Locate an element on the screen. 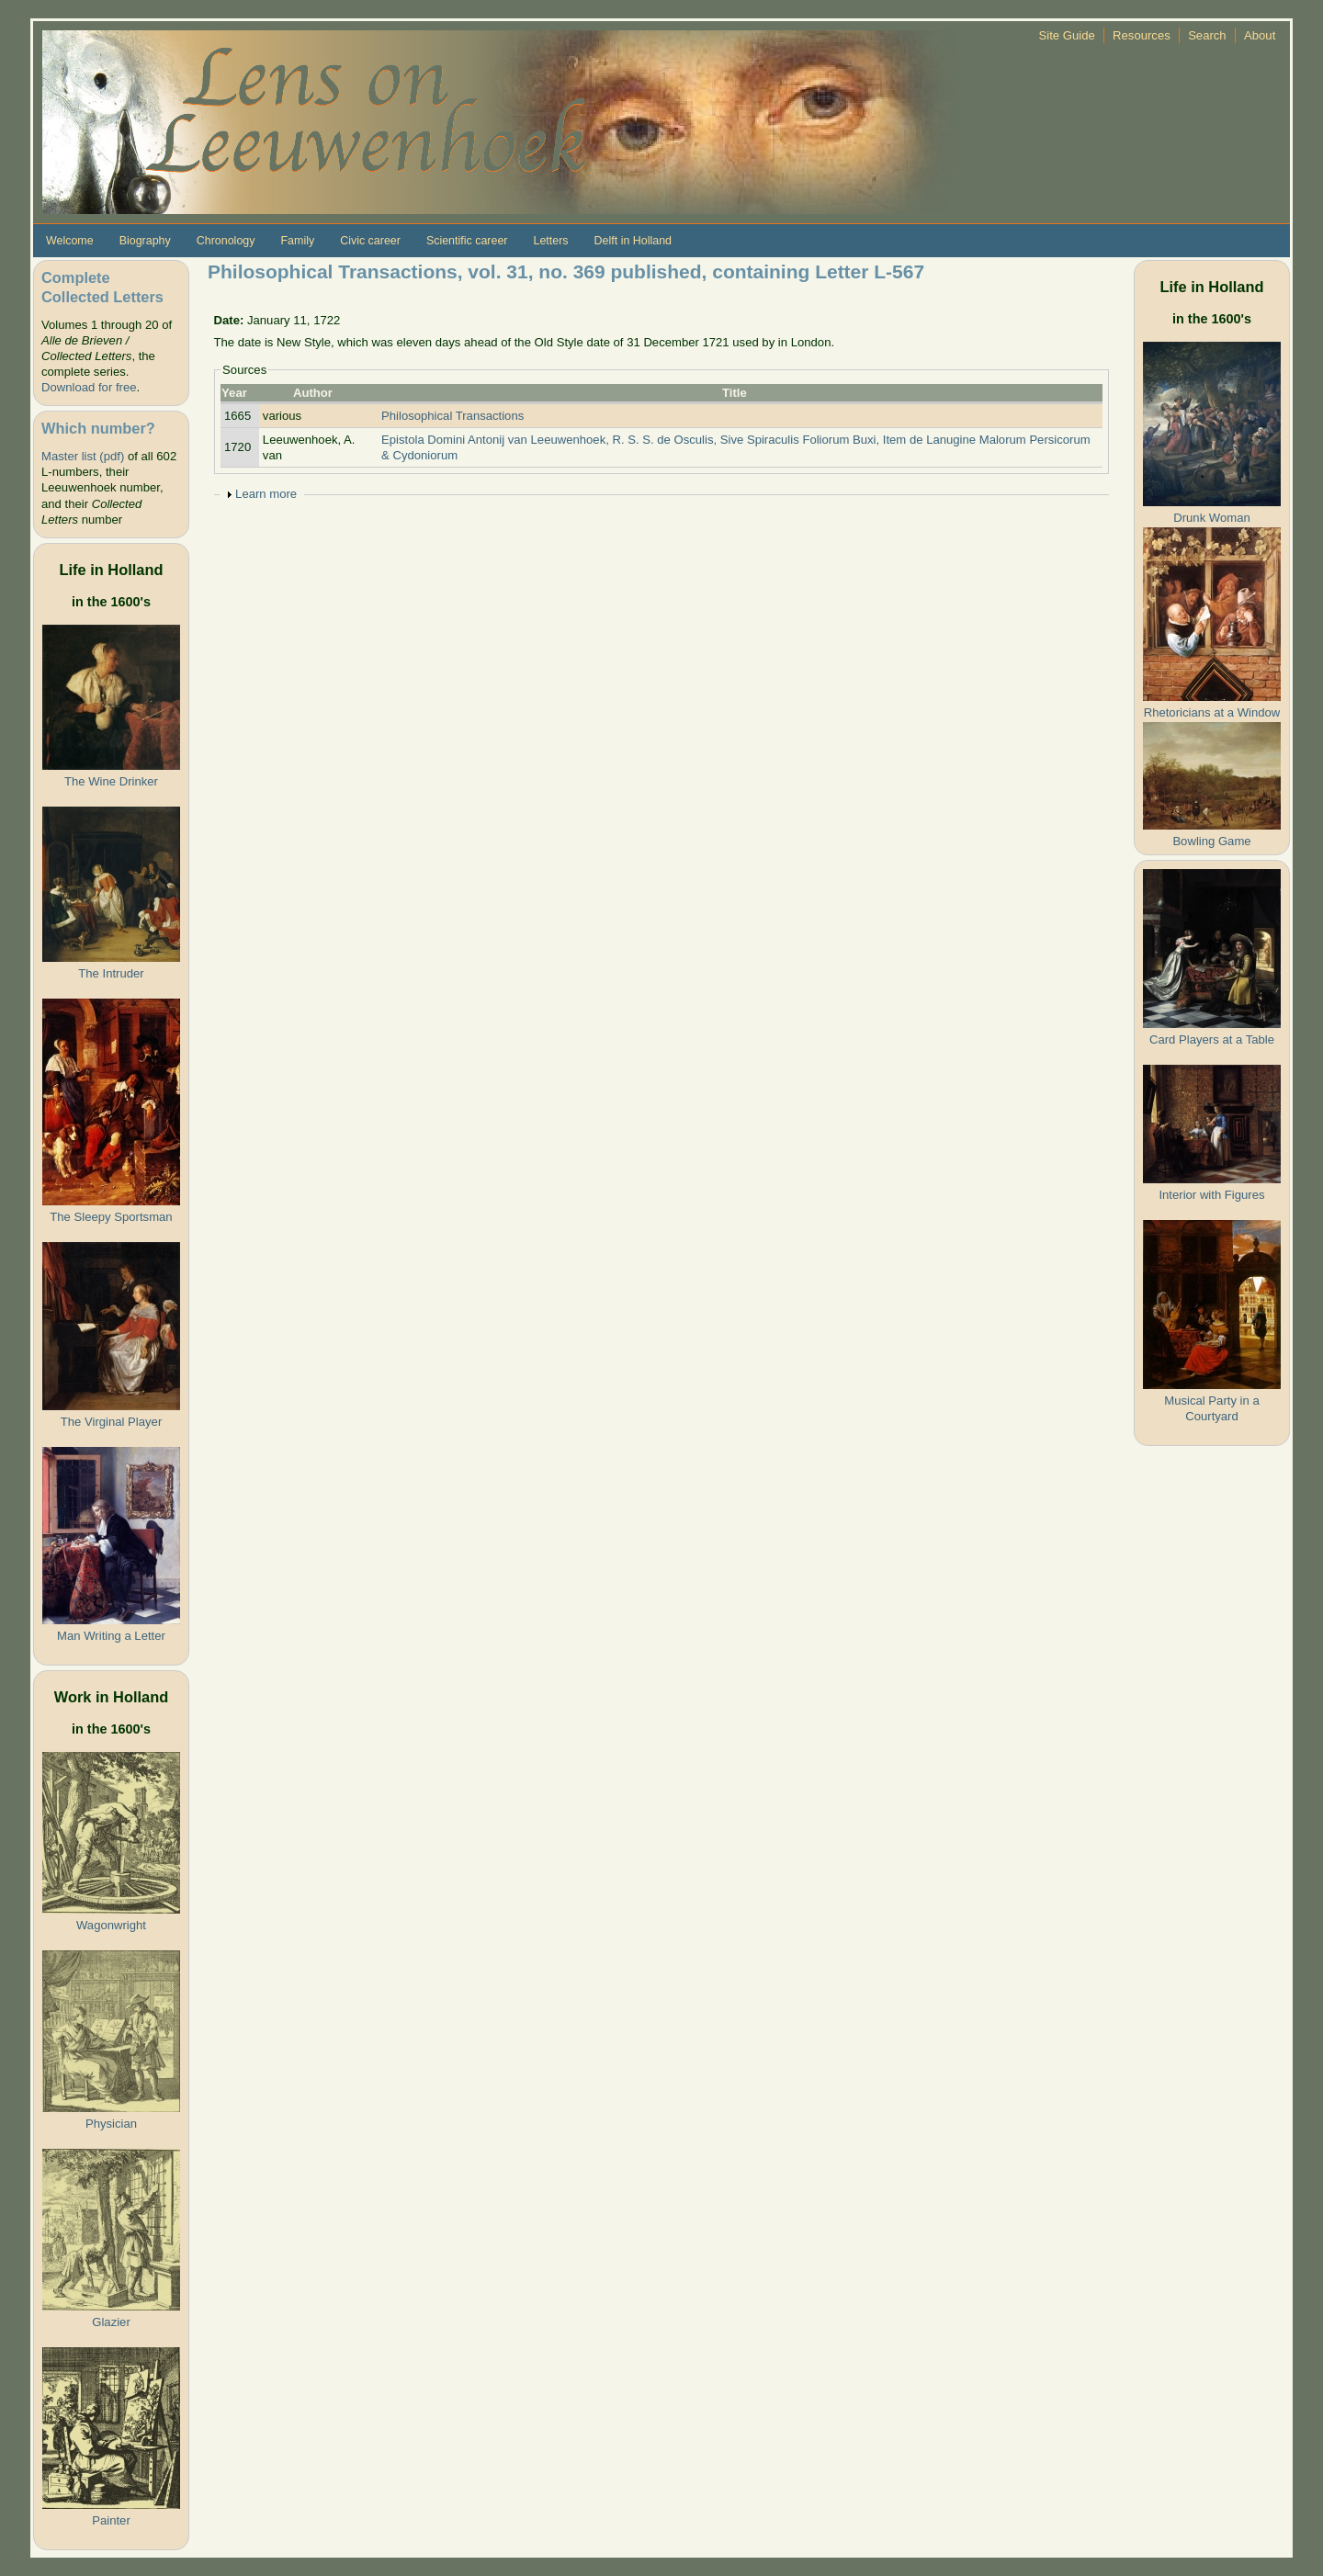 The height and width of the screenshot is (2576, 1323). Bowling Game is located at coordinates (1211, 841).